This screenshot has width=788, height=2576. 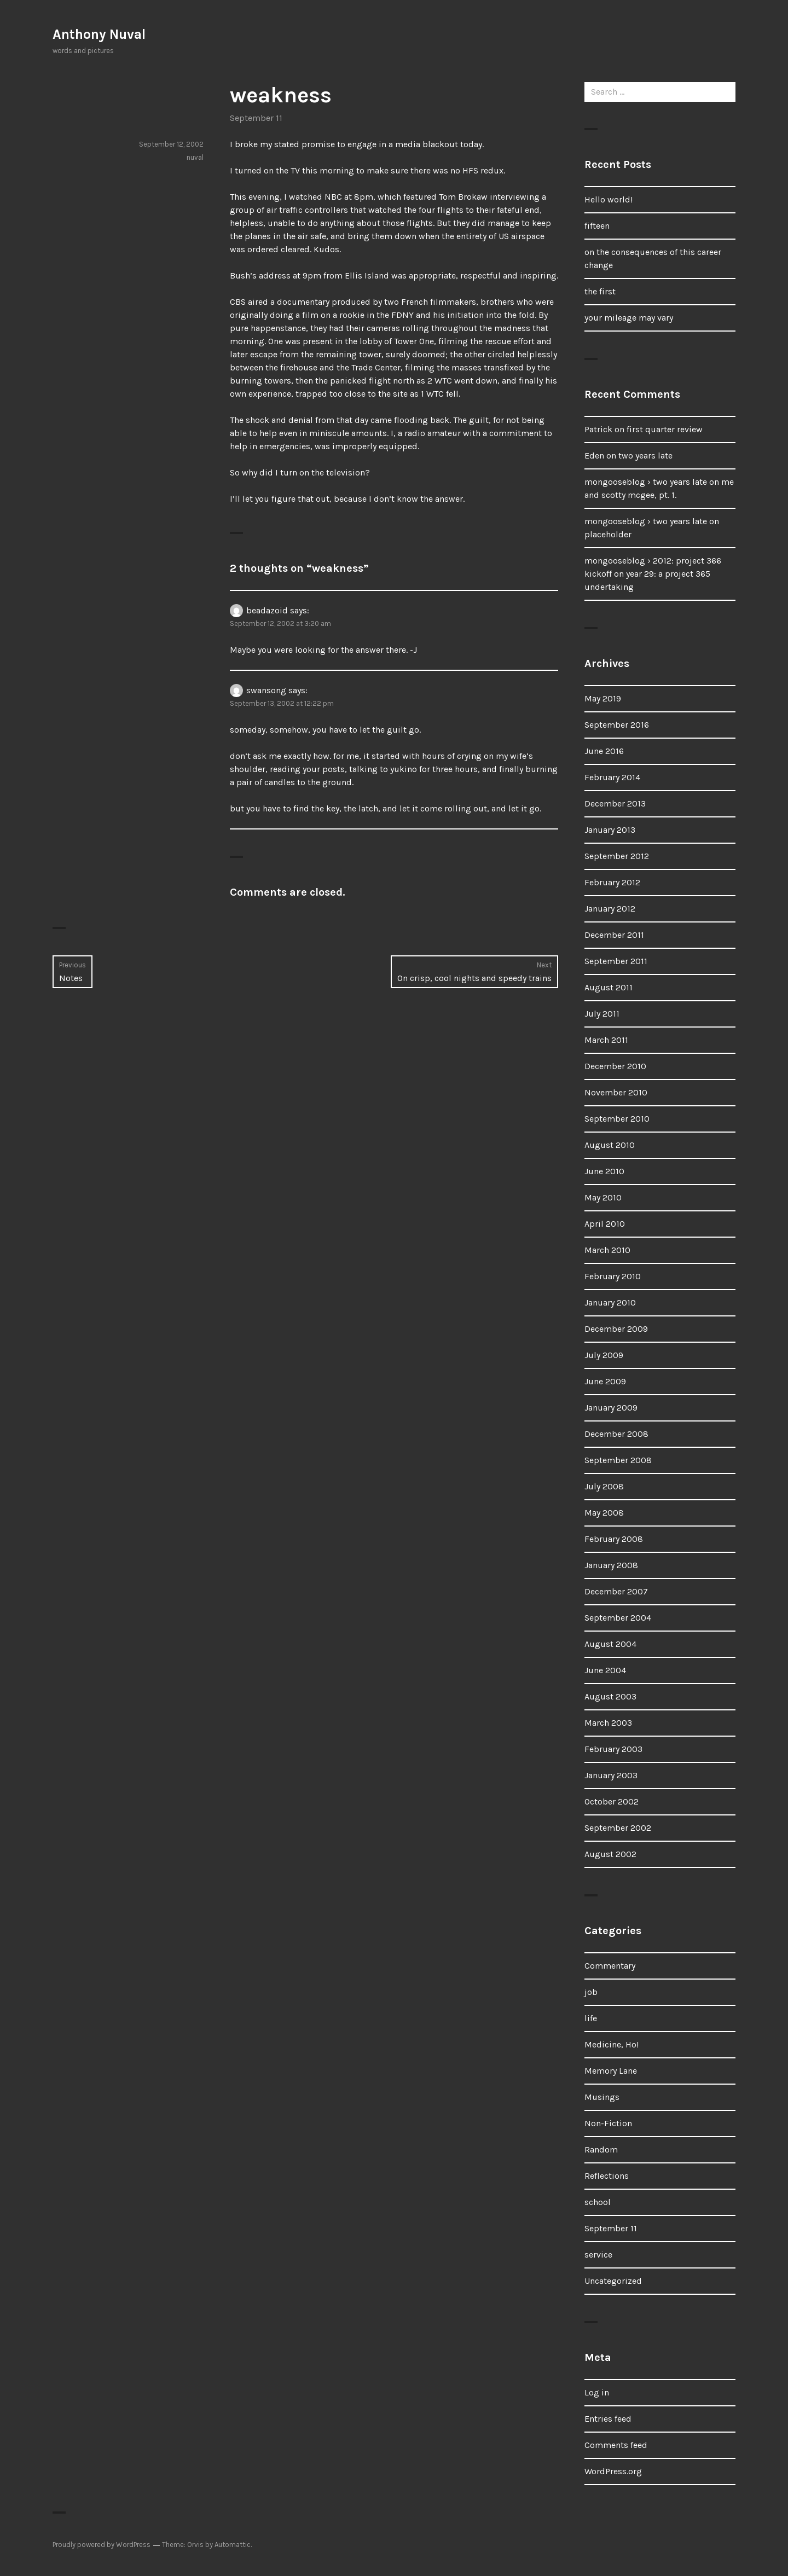 I want to click on September 2008, so click(x=618, y=1460).